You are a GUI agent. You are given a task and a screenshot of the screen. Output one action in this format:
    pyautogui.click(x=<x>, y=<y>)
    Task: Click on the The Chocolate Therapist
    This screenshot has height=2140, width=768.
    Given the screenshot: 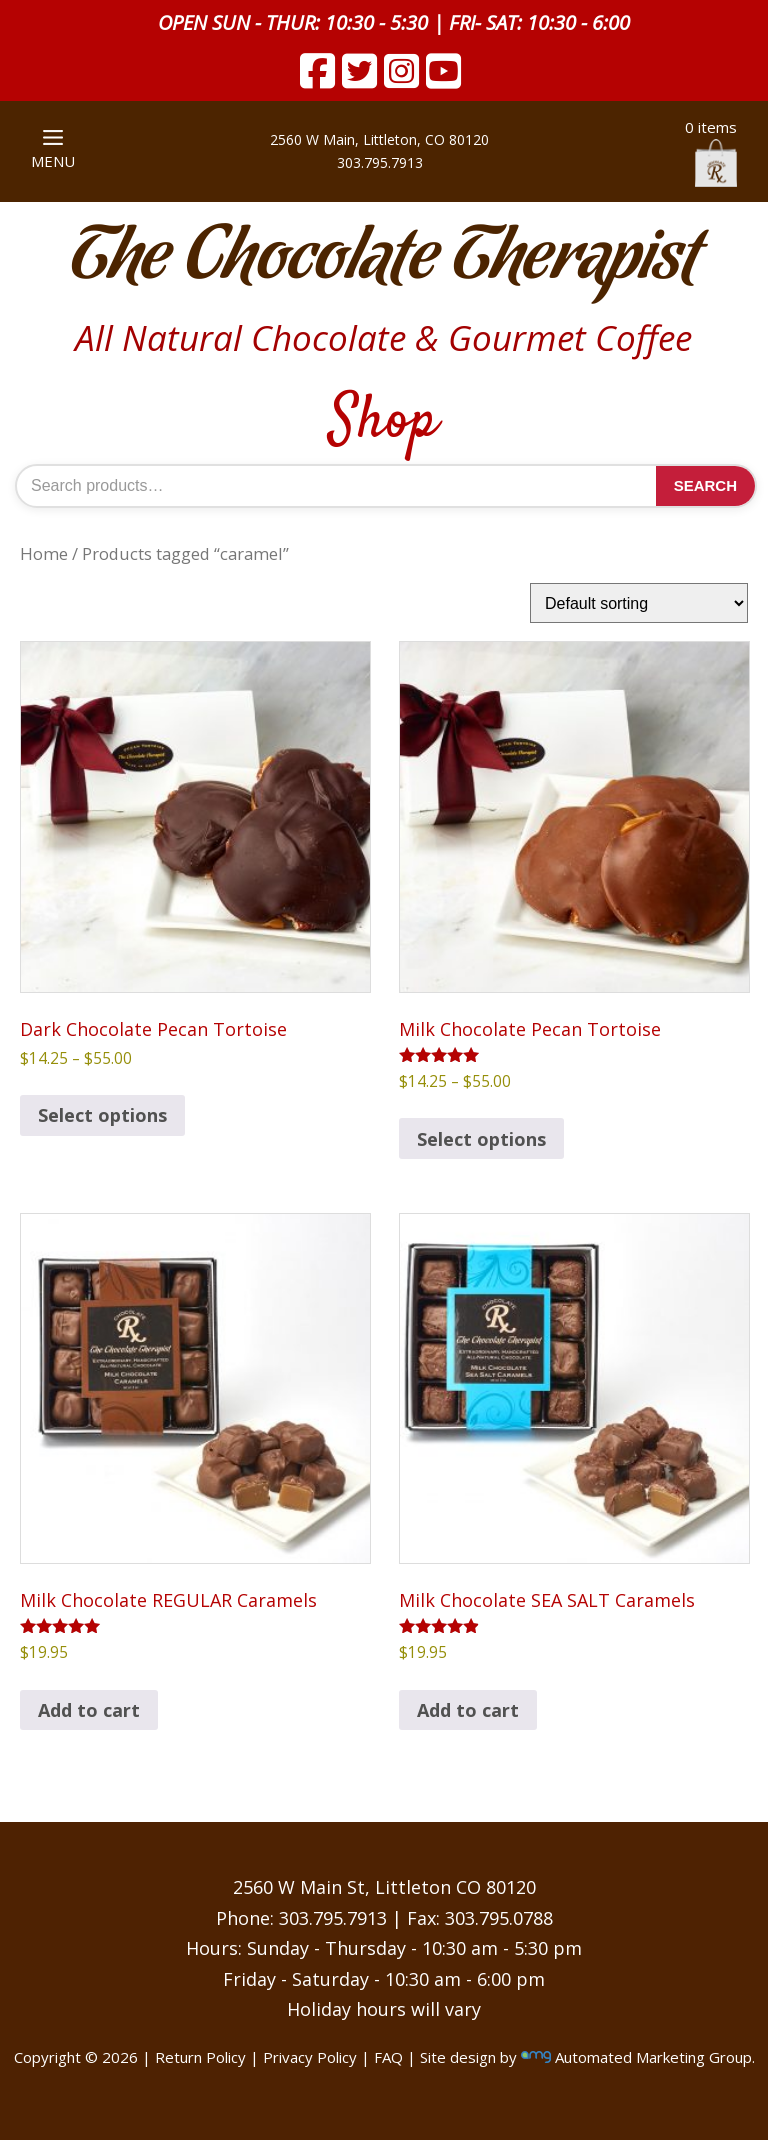 What is the action you would take?
    pyautogui.click(x=384, y=259)
    